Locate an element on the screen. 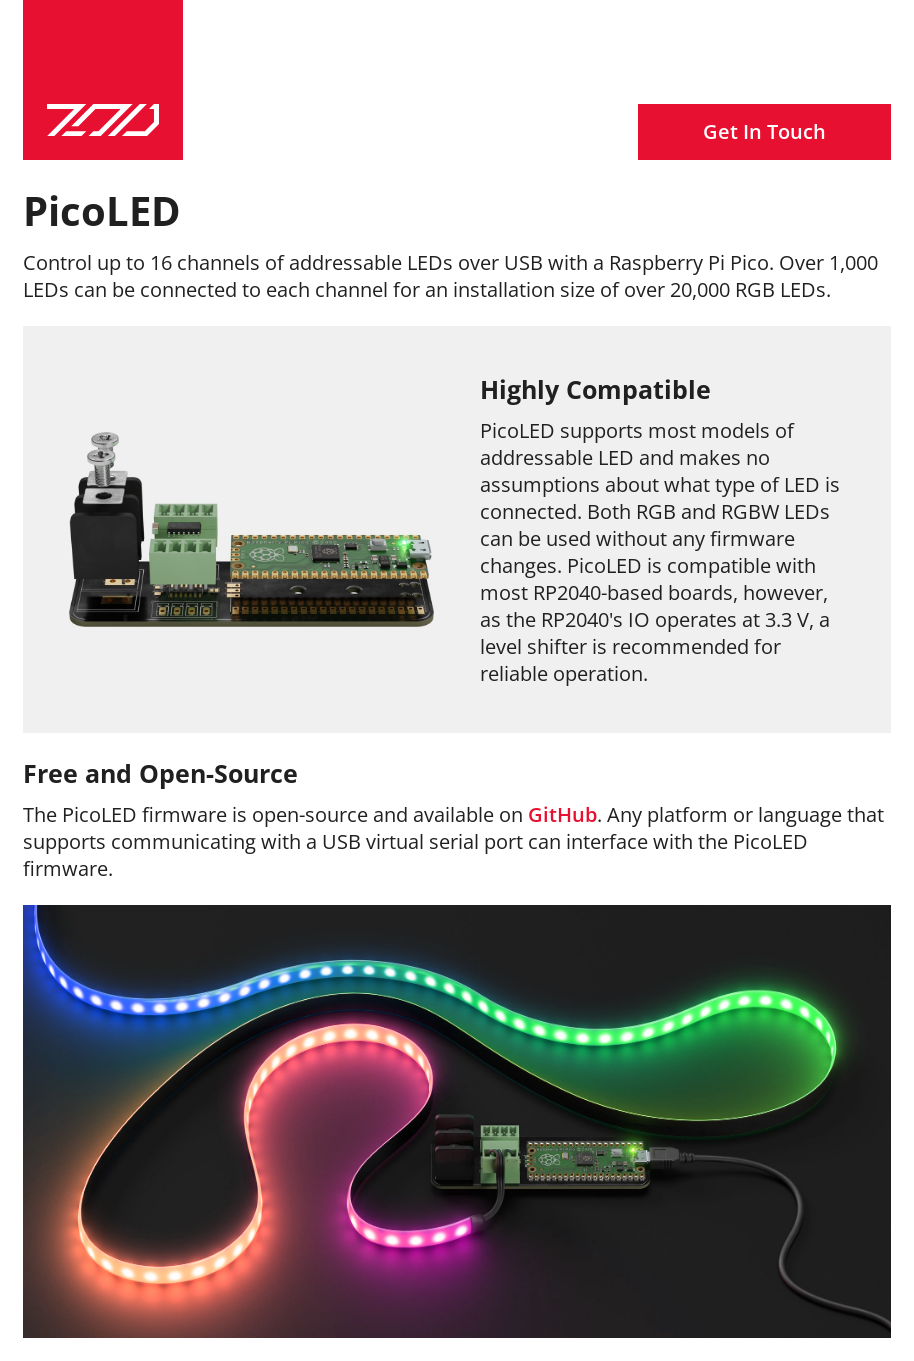 The width and height of the screenshot is (914, 1361). Get In Touch is located at coordinates (764, 131).